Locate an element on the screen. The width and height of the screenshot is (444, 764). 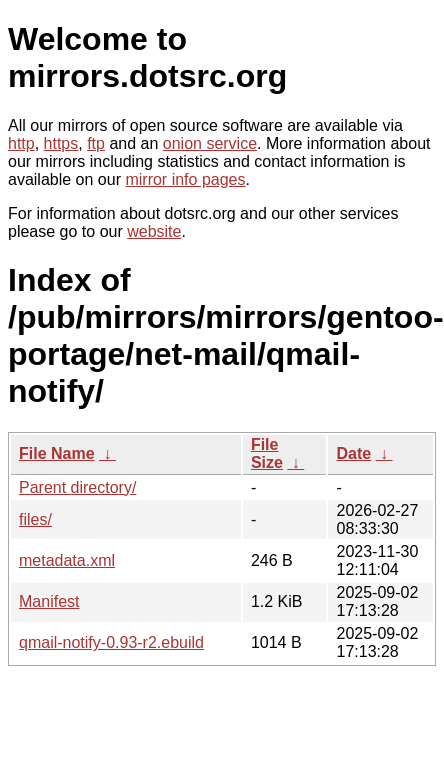
metadata.xml is located at coordinates (67, 560).